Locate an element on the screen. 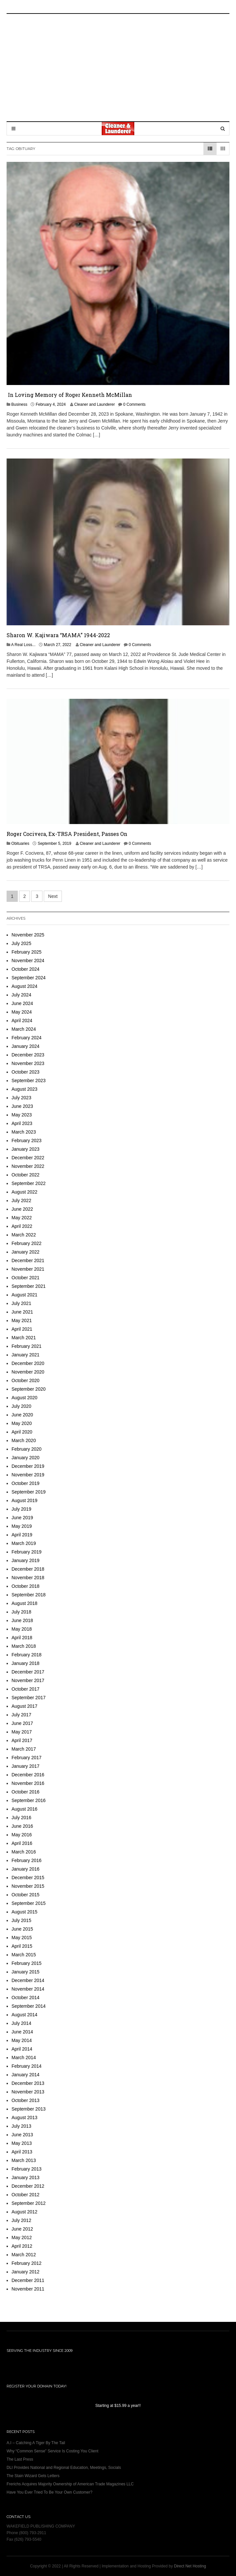 The height and width of the screenshot is (2576, 236). August 2023 is located at coordinates (25, 1089).